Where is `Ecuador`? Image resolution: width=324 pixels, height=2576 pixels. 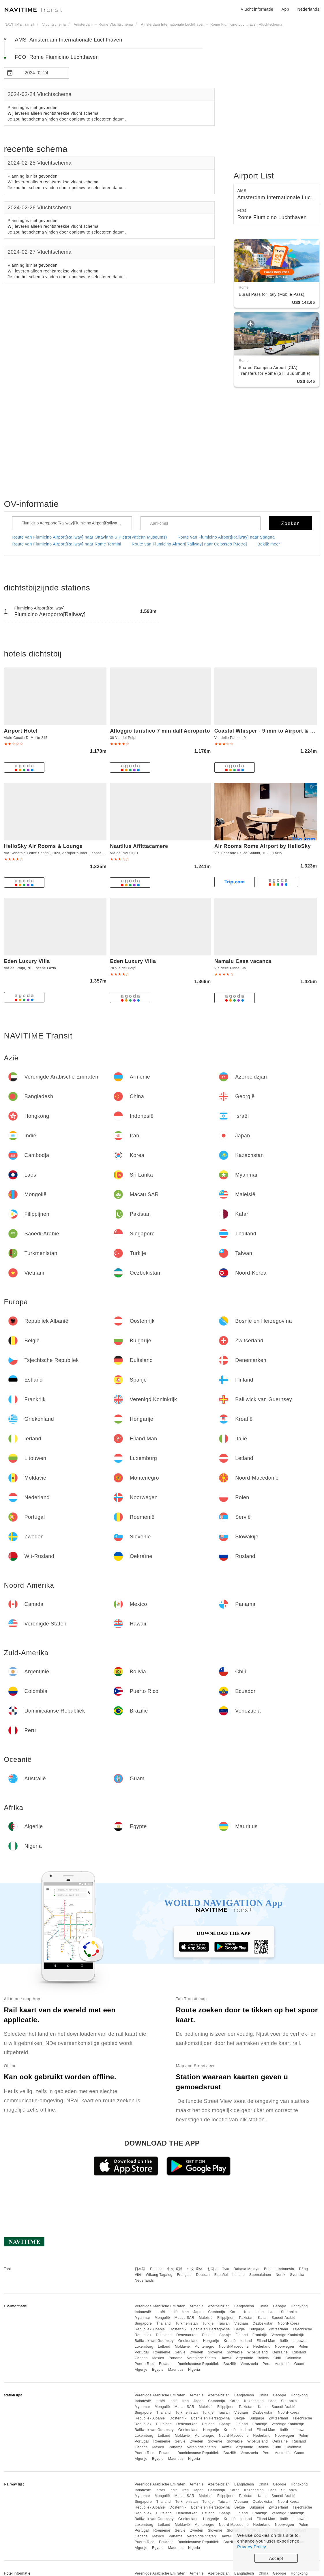
Ecuador is located at coordinates (166, 2364).